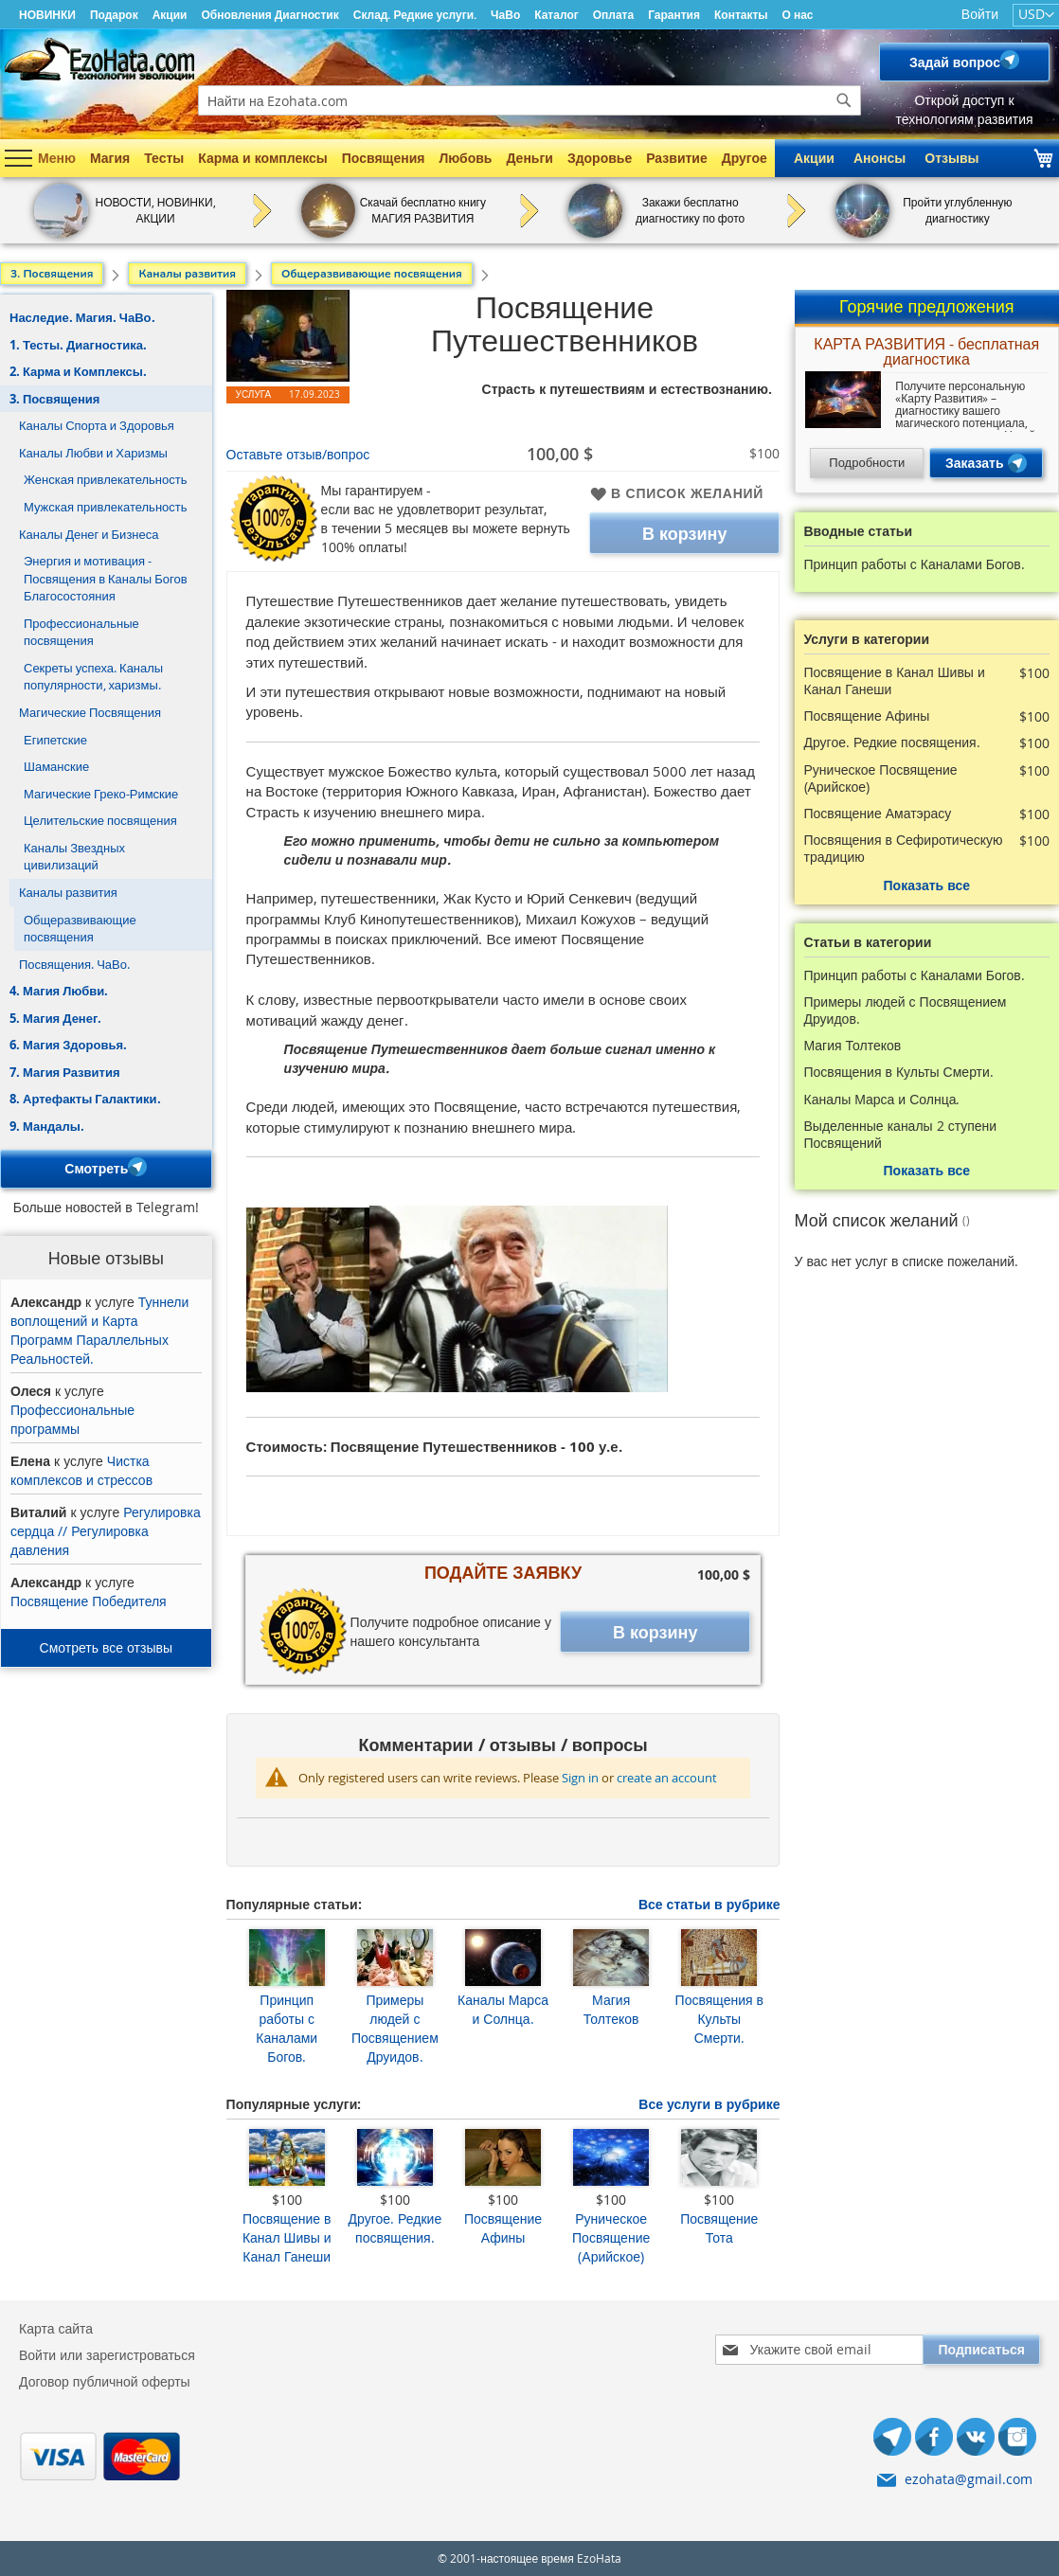 The image size is (1059, 2576). I want to click on Чистка комплексов и стрессов, so click(81, 1470).